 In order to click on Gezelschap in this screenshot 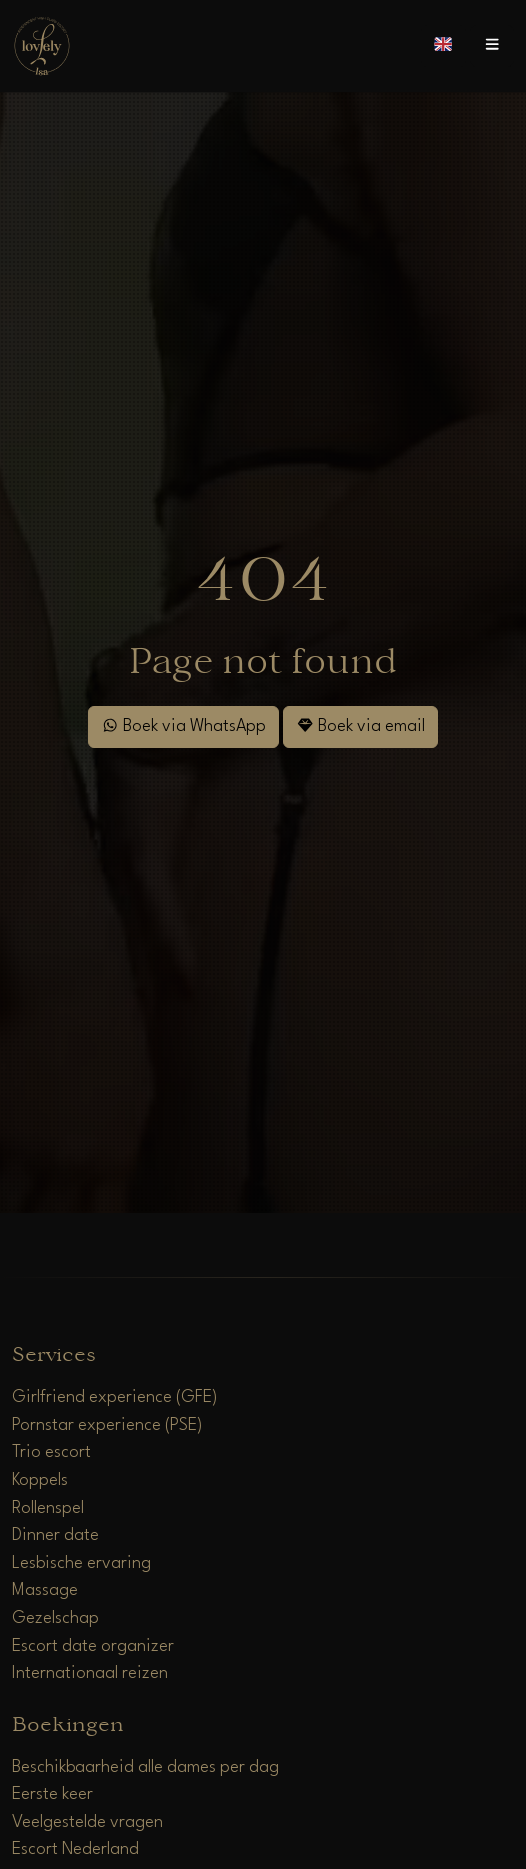, I will do `click(55, 1618)`.